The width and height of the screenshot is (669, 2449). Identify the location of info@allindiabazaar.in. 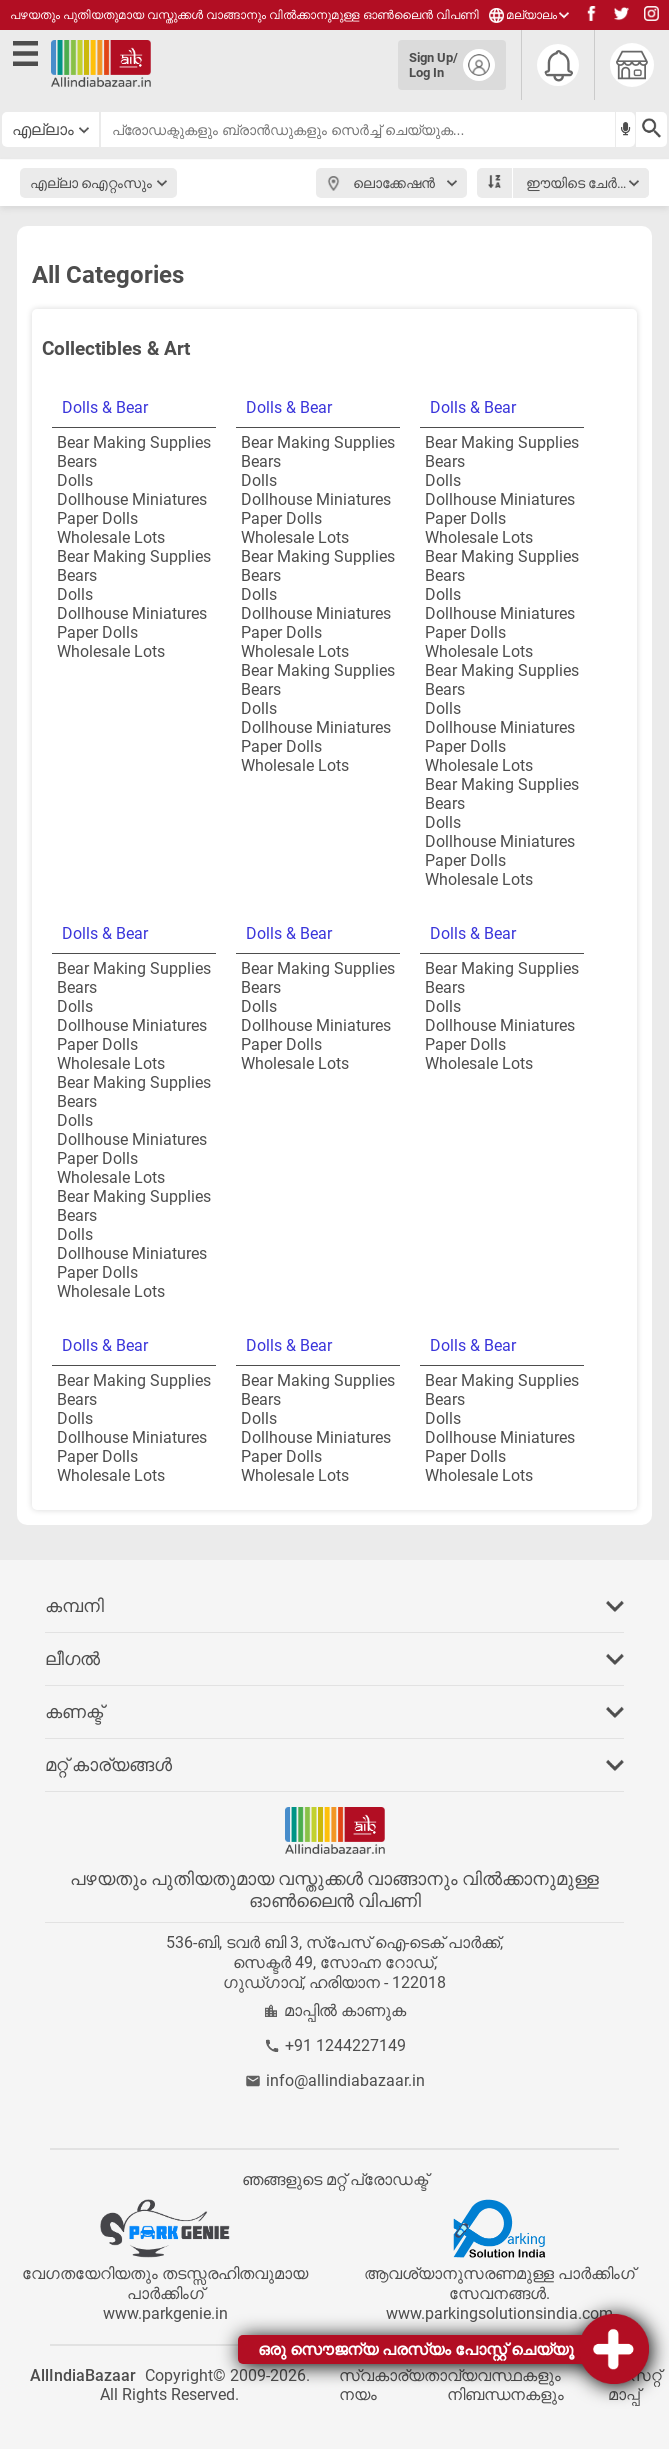
(345, 2080).